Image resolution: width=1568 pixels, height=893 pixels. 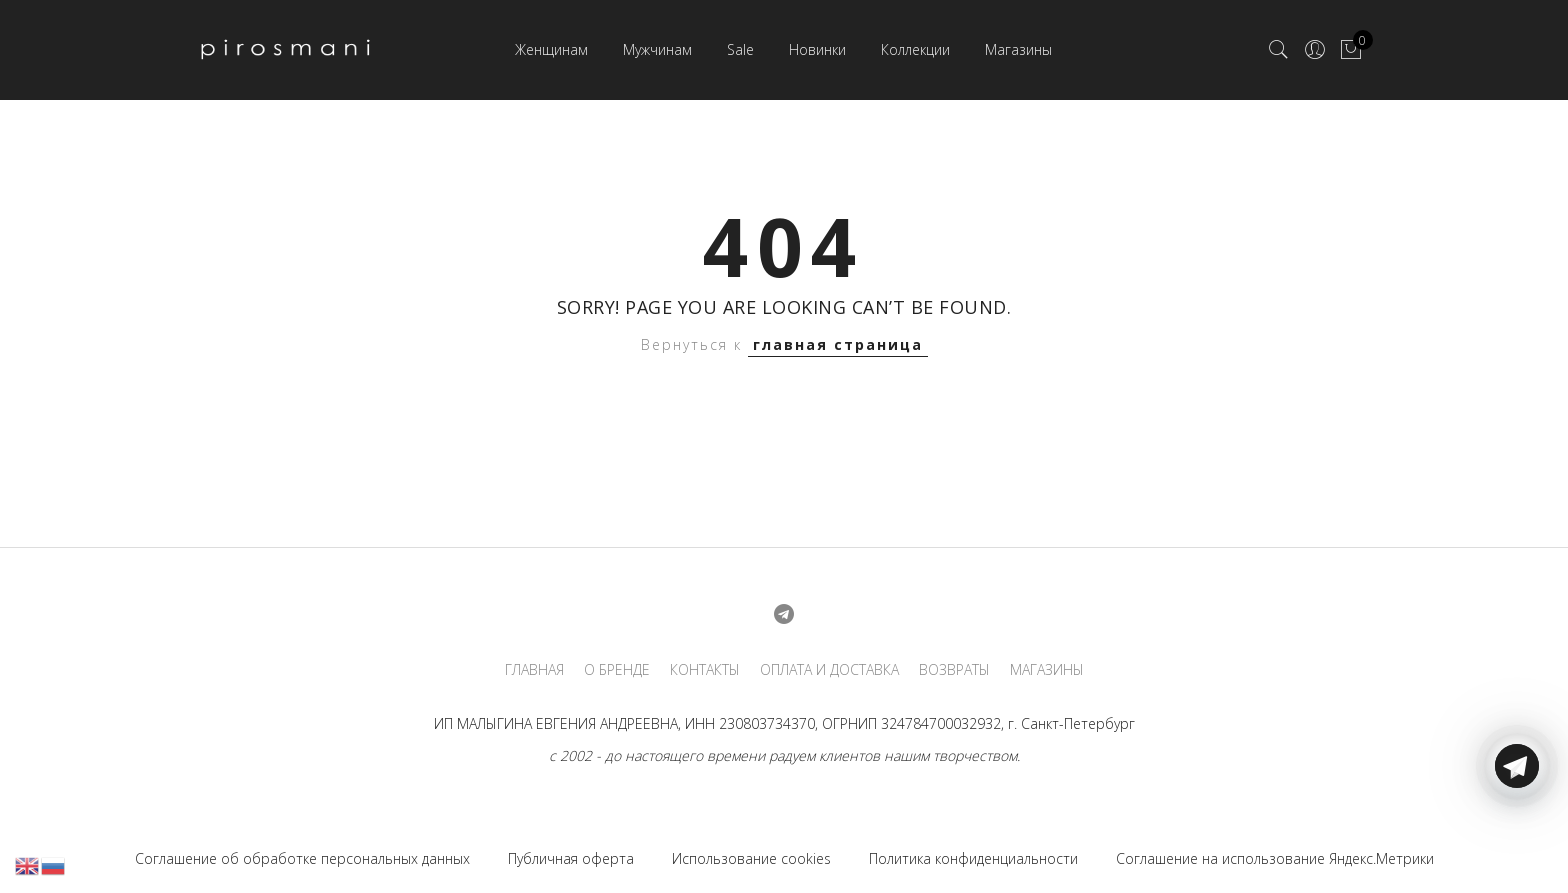 I want to click on КОНТАКТЫ, so click(x=705, y=670).